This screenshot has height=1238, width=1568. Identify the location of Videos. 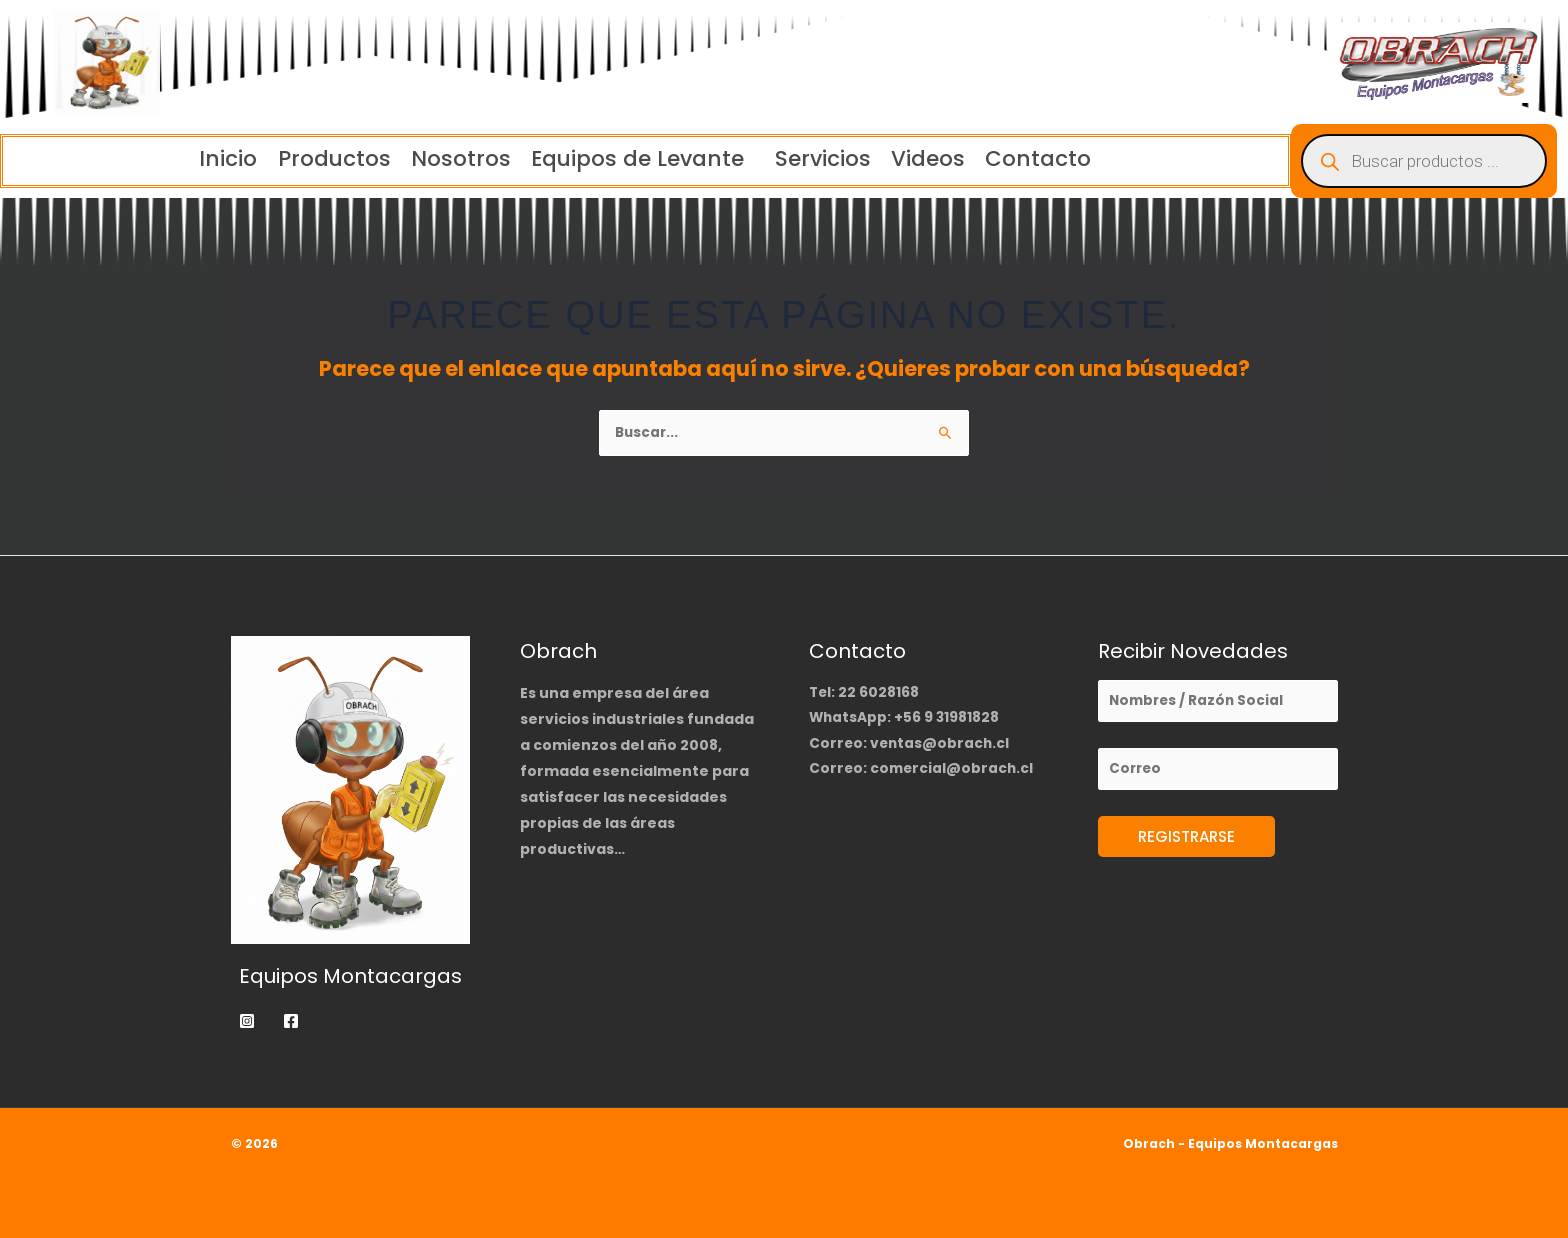
(946, 159).